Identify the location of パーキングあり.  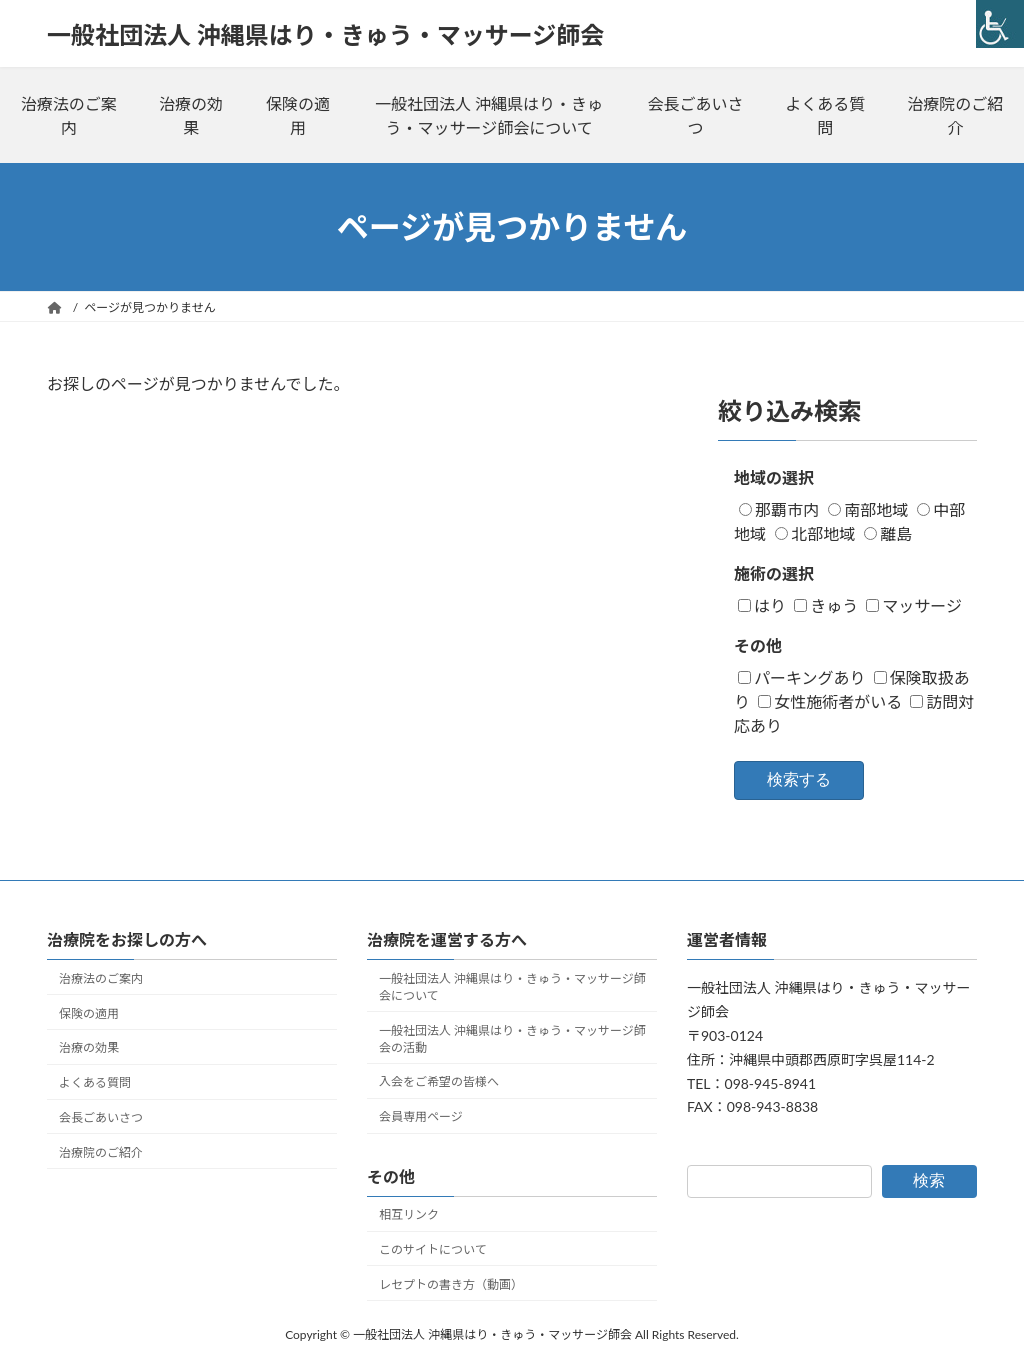
(802, 677).